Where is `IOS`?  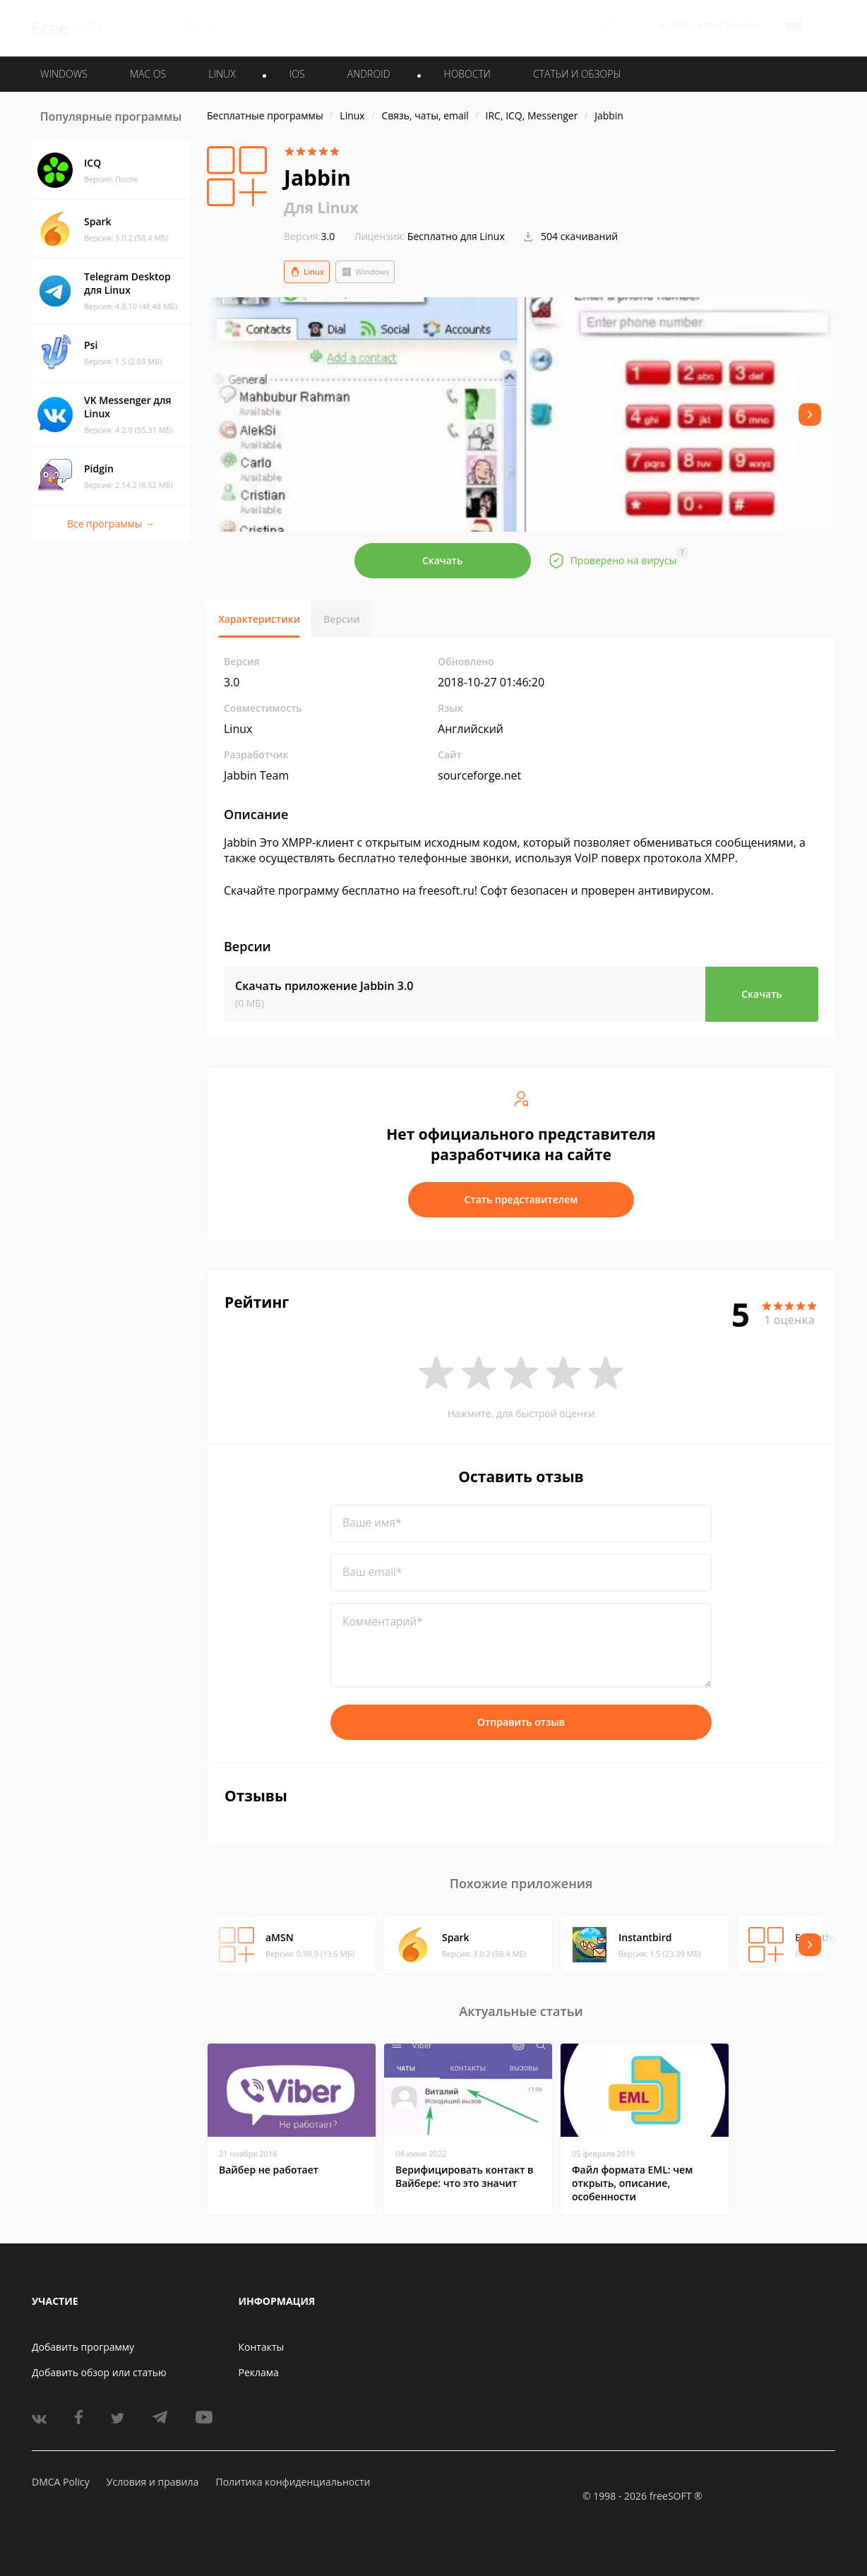
IOS is located at coordinates (297, 73).